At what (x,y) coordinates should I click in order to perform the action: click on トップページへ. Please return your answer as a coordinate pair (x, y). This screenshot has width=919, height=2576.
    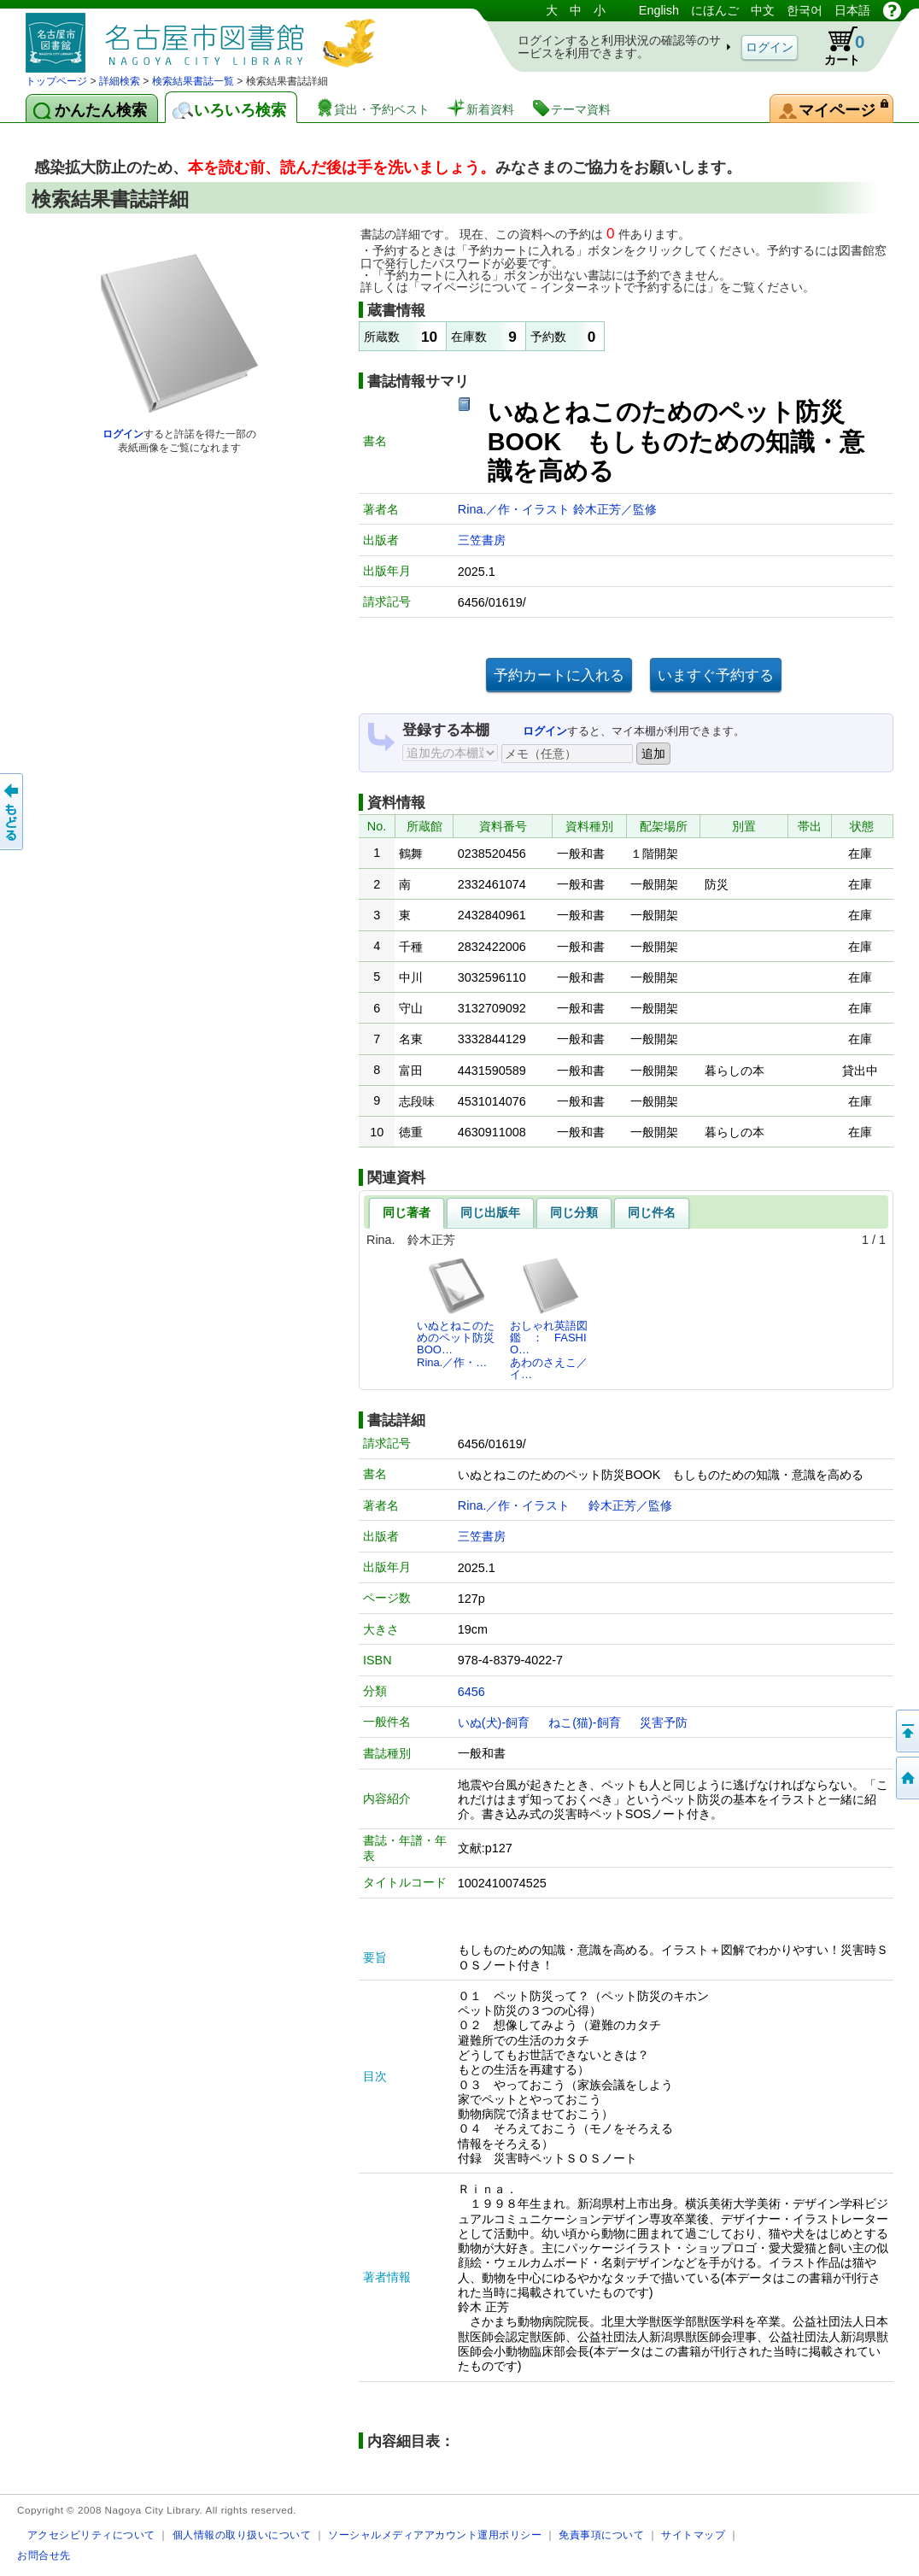
    Looking at the image, I should click on (906, 1778).